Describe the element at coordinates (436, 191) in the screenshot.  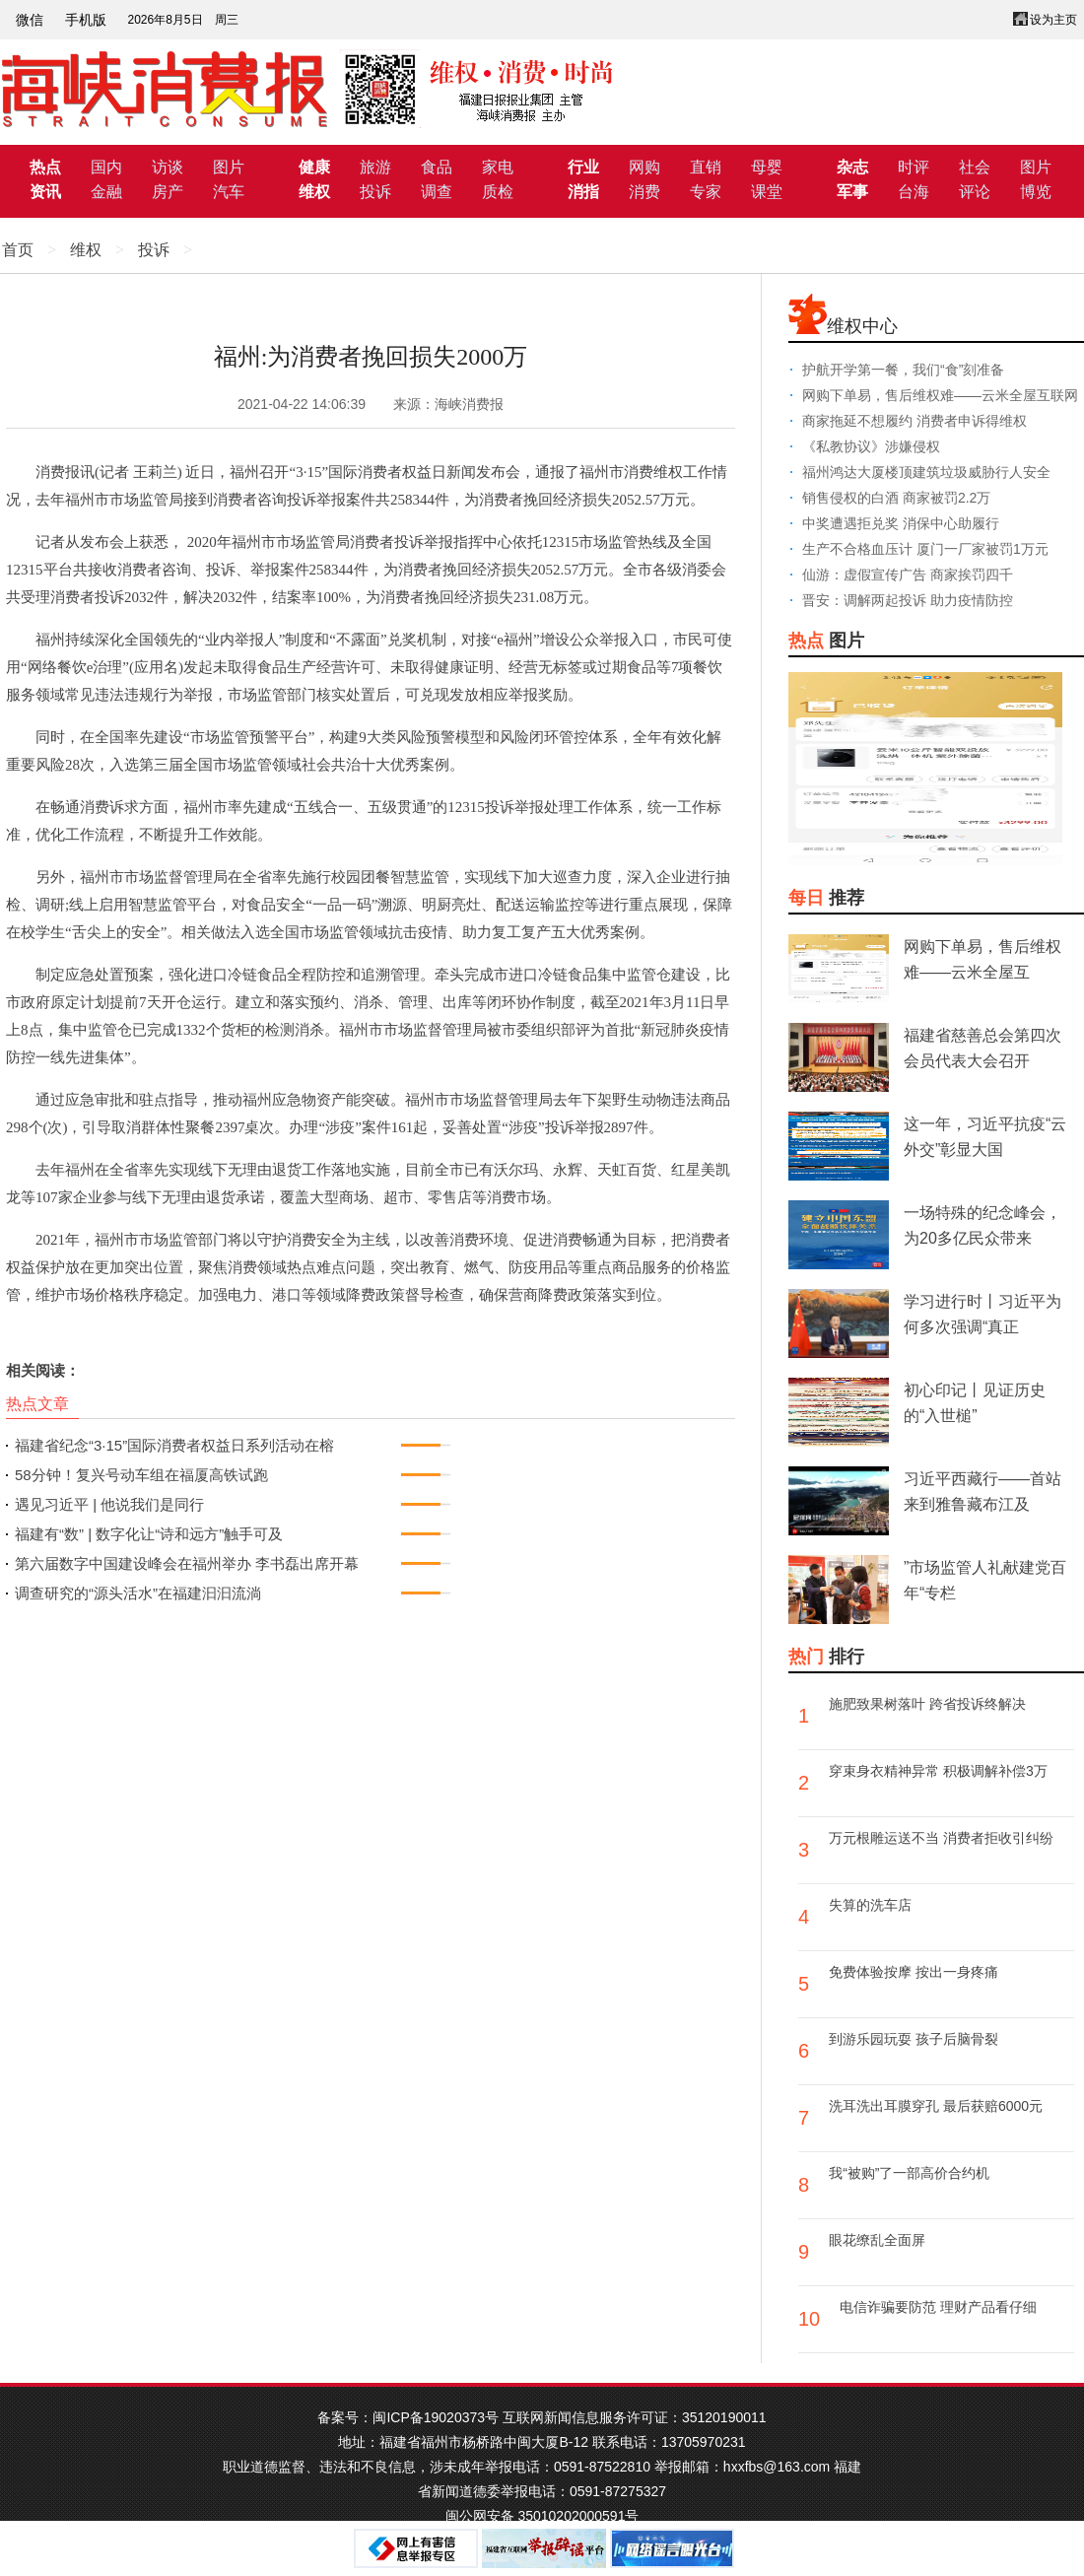
I see `调查` at that location.